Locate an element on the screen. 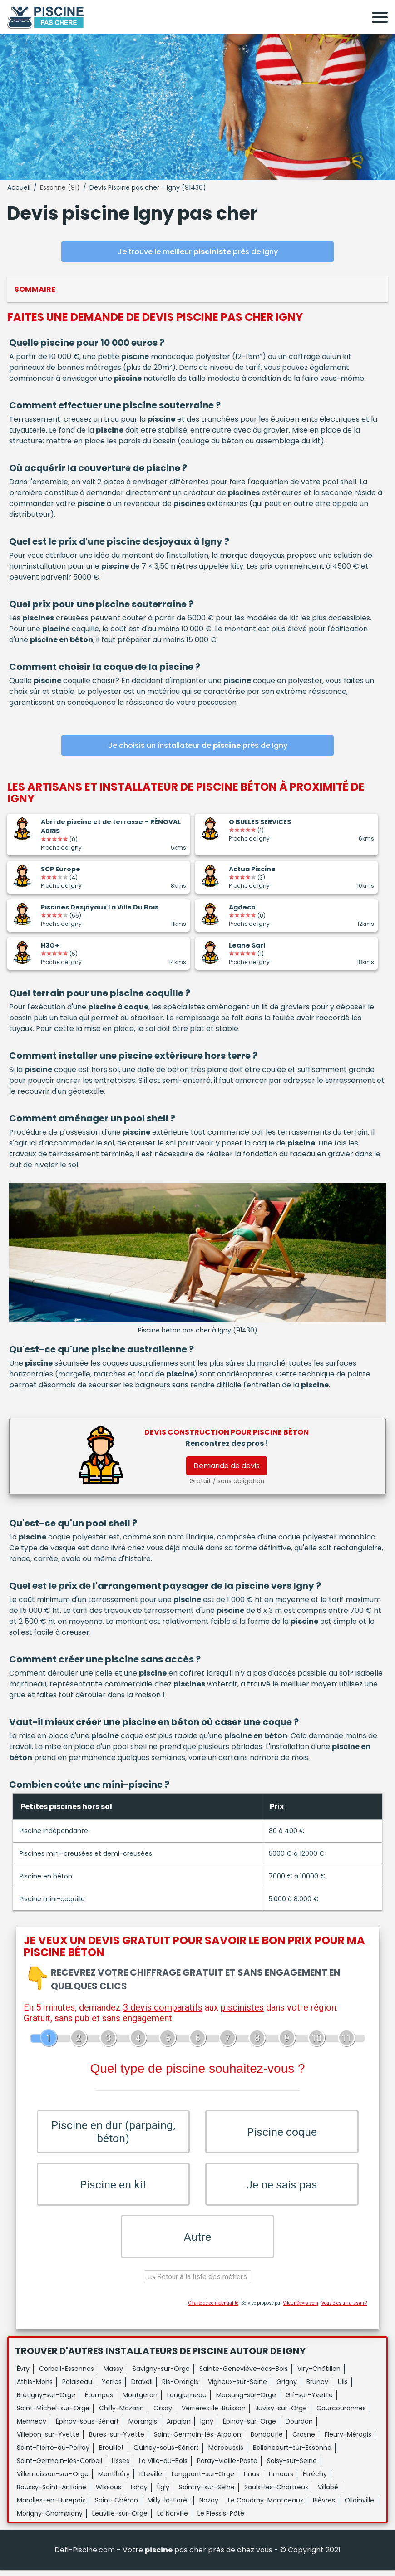  Verrières-le-Buisson is located at coordinates (214, 2414).